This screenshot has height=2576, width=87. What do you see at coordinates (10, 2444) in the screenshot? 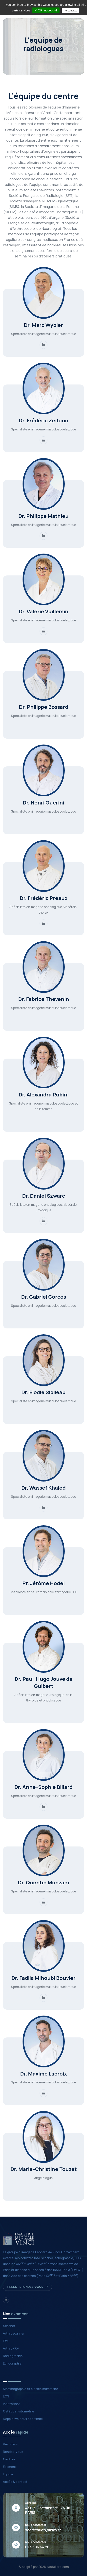
I see `Résultats` at bounding box center [10, 2444].